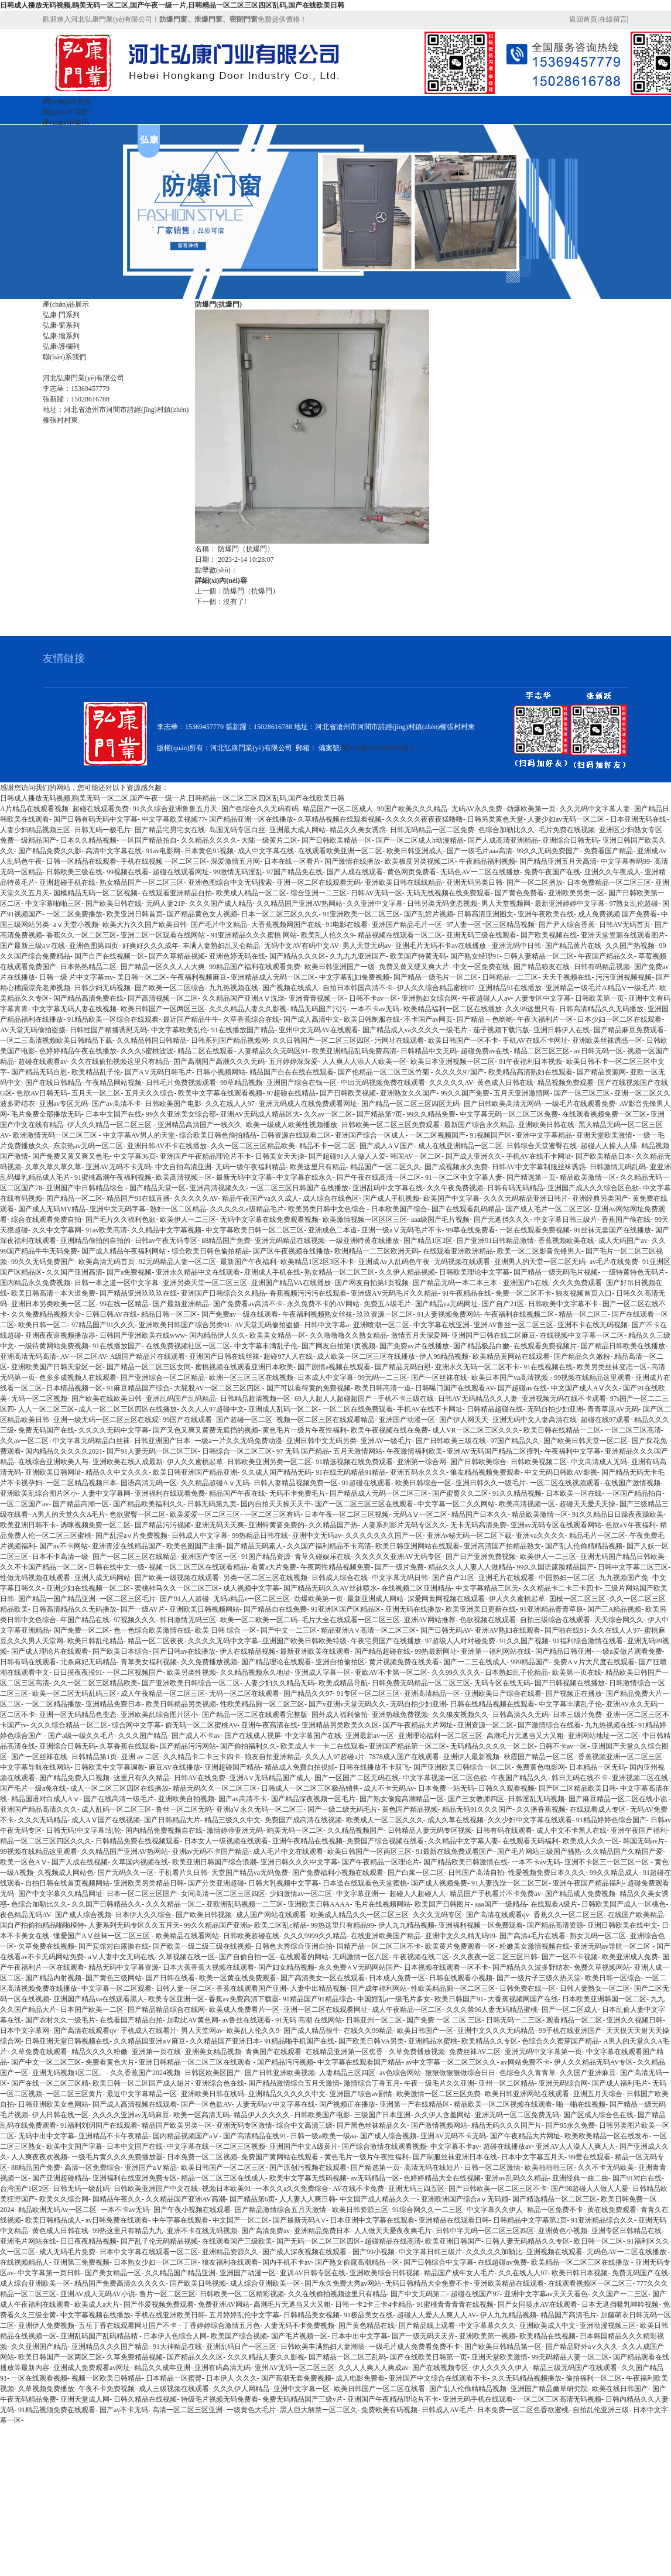 The width and height of the screenshot is (671, 2576). What do you see at coordinates (251, 1599) in the screenshot?
I see `无码a精品v一区二区三区` at bounding box center [251, 1599].